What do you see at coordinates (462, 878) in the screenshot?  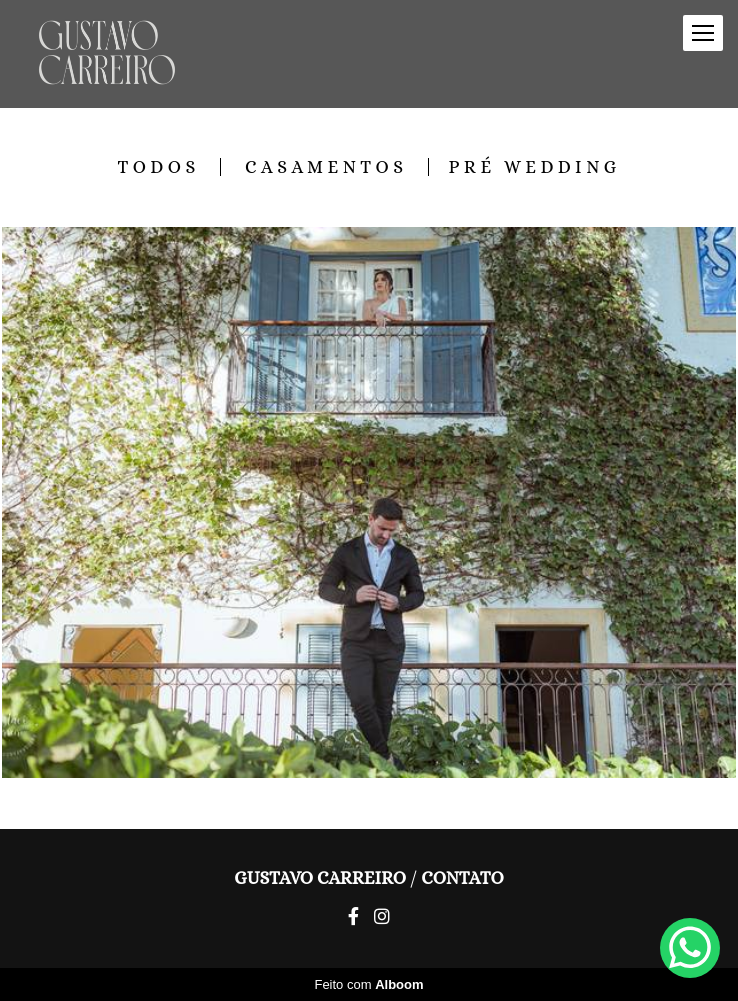 I see `Contato` at bounding box center [462, 878].